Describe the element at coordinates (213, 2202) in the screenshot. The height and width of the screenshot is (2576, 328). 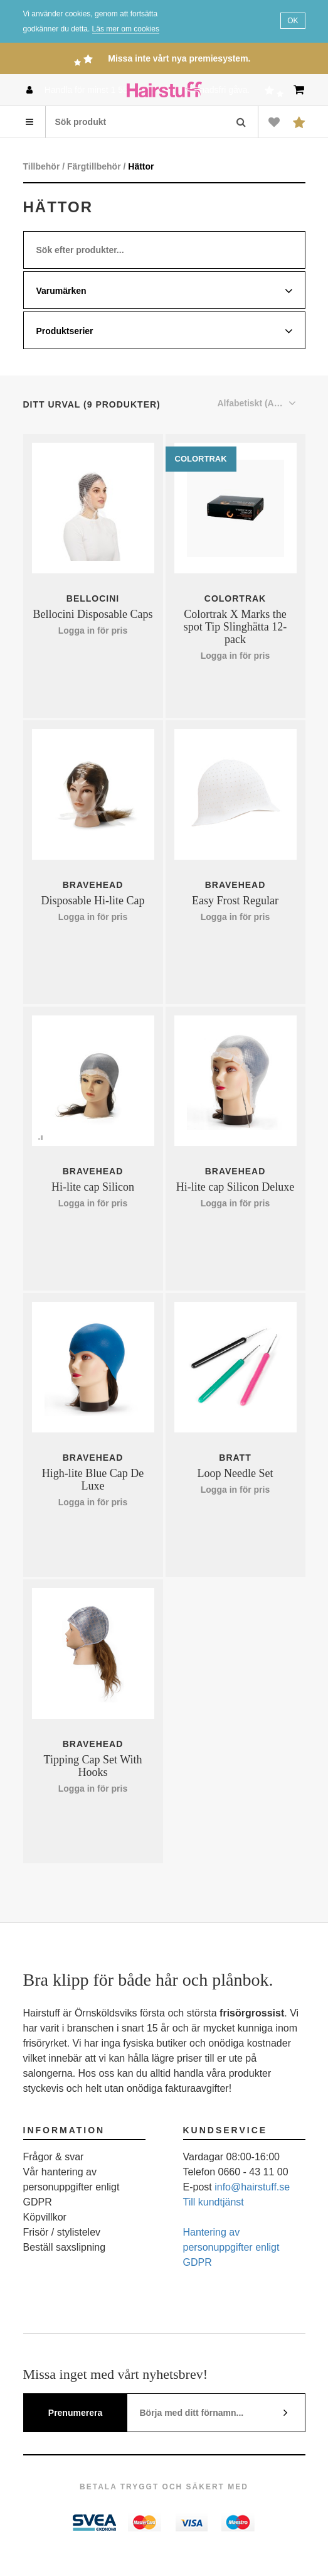
I see `Till kundtjänst` at that location.